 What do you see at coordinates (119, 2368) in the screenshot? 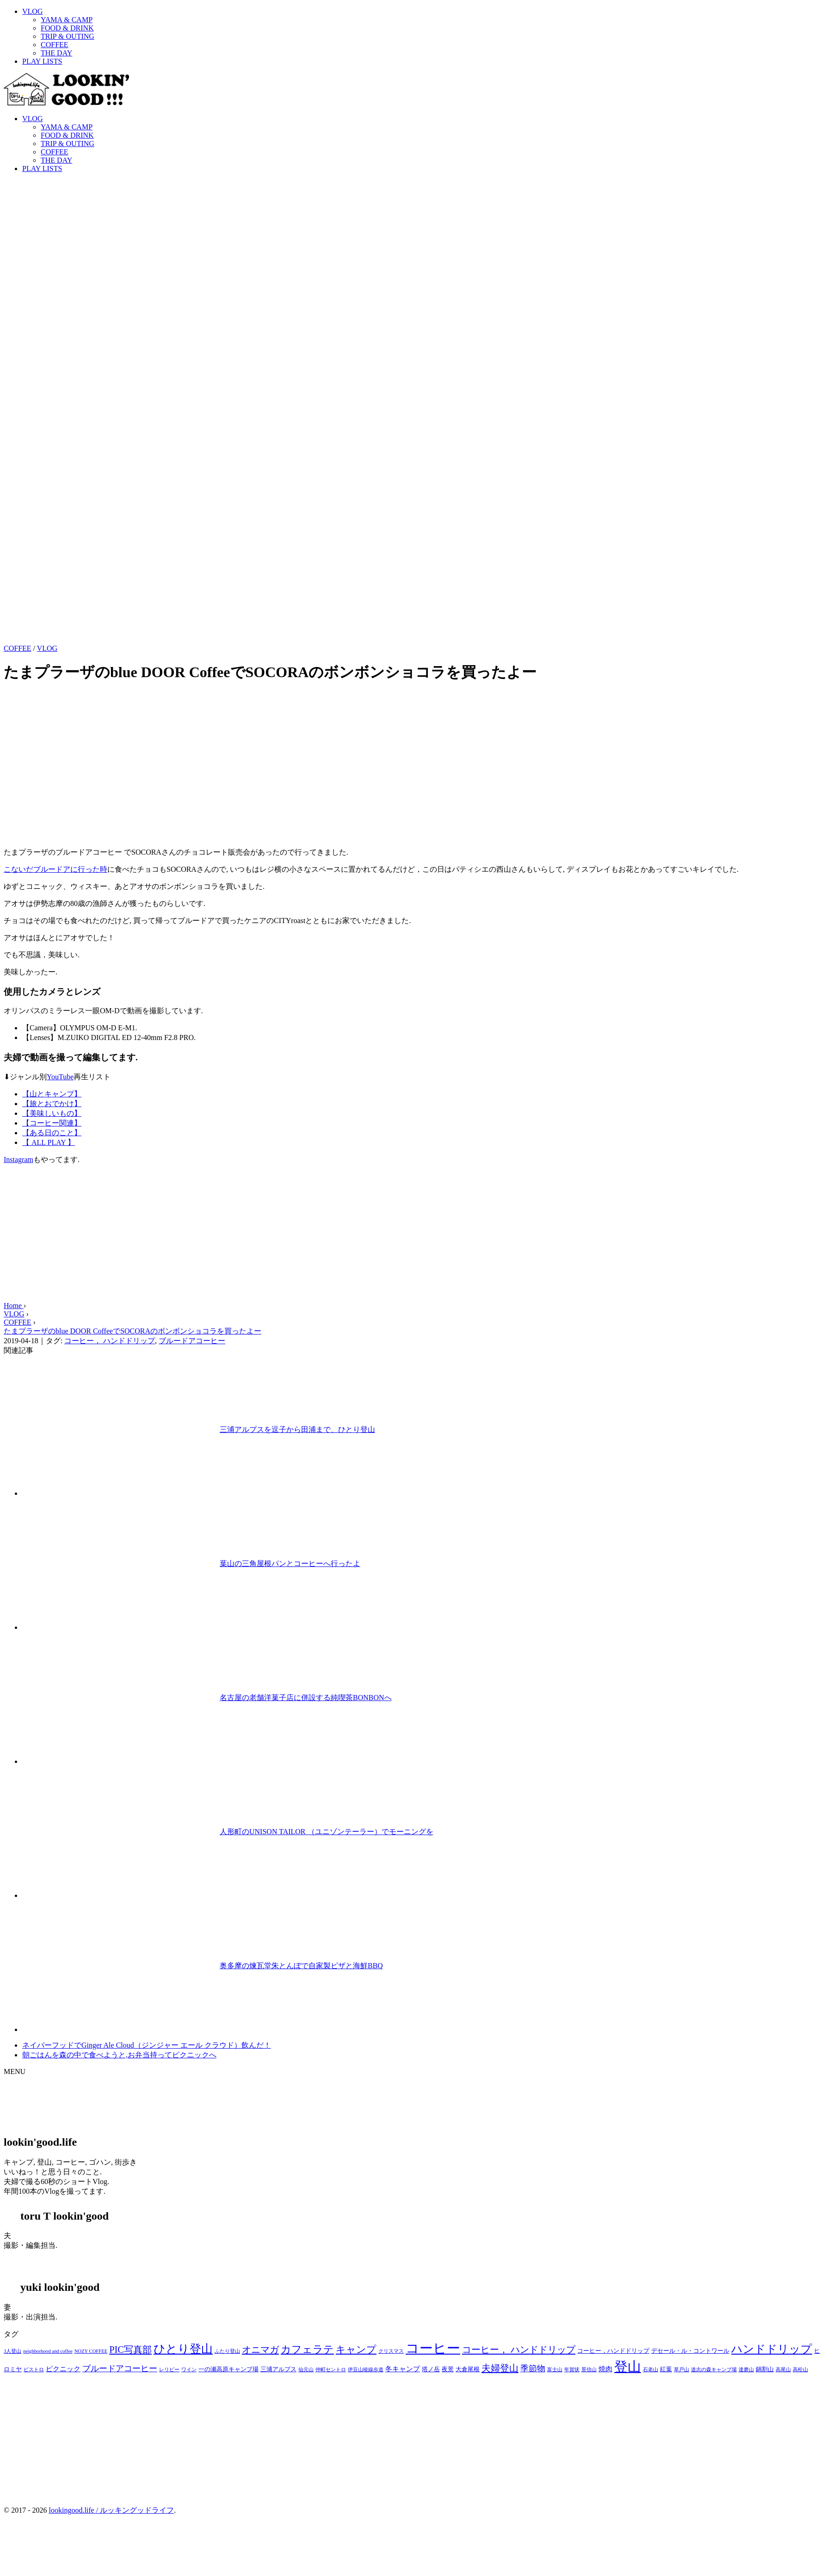
I see `ブルードアコーヒー [ブルードアコーヒー (6個の項目)]` at bounding box center [119, 2368].